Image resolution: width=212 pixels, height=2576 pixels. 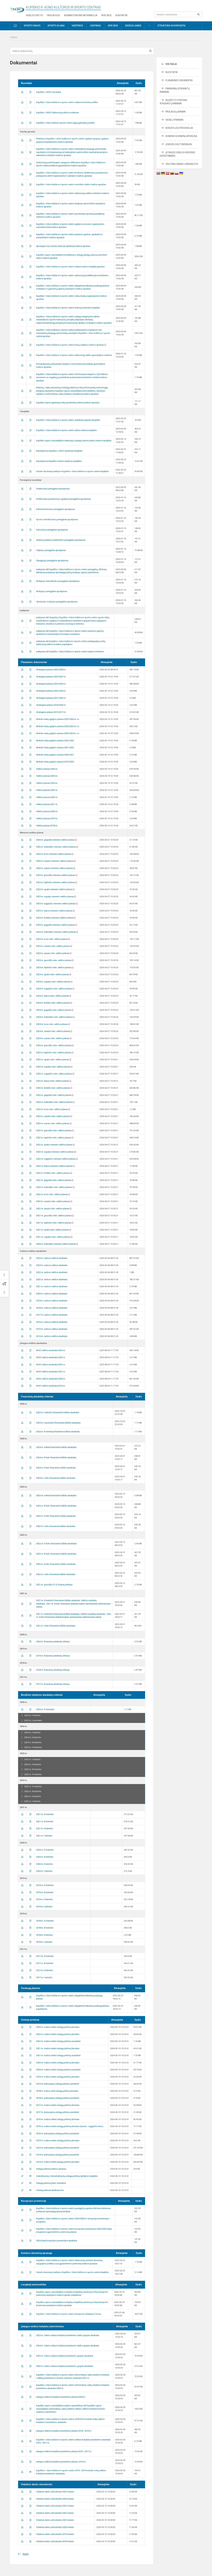 What do you see at coordinates (54, 1201) in the screenshot?
I see `2022 m. vasario mėn. veiklos planas` at bounding box center [54, 1201].